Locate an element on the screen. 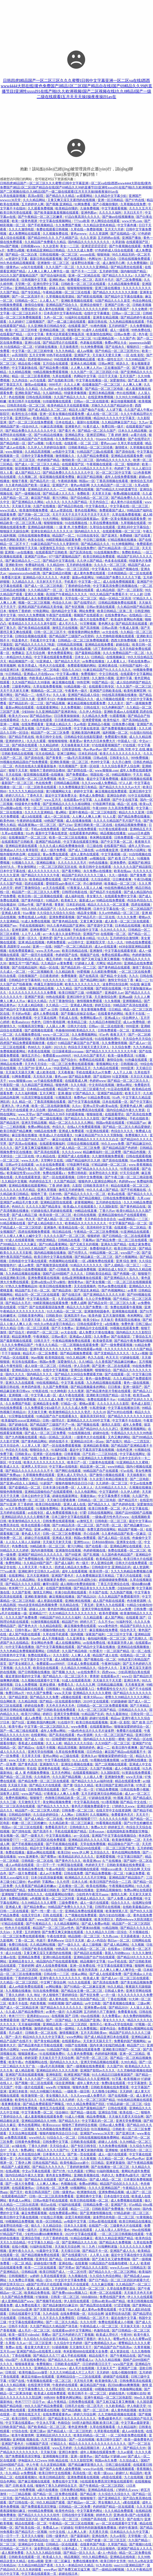 The image size is (153, 2576). 中文字幕在线资源 is located at coordinates (87, 728).